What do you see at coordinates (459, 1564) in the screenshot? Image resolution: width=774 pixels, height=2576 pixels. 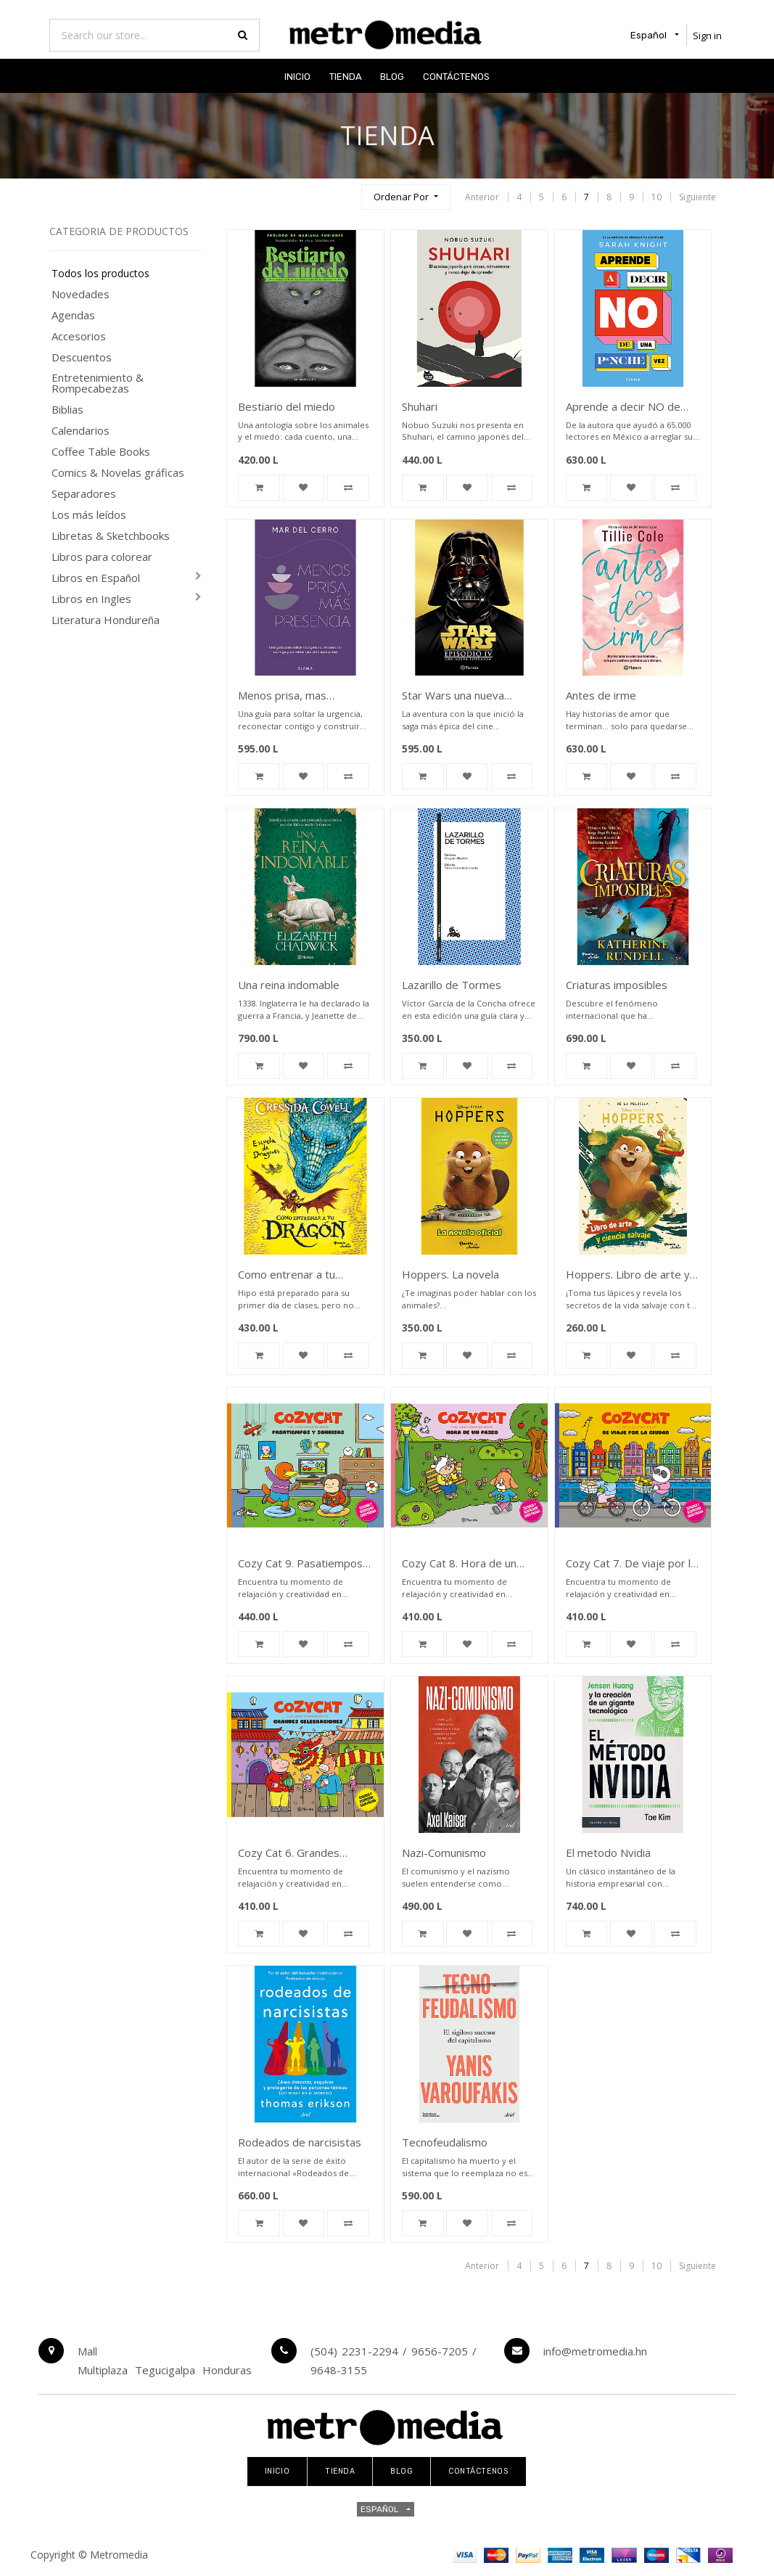 I see `Cozy Cat 8. Hora de un paseo` at bounding box center [459, 1564].